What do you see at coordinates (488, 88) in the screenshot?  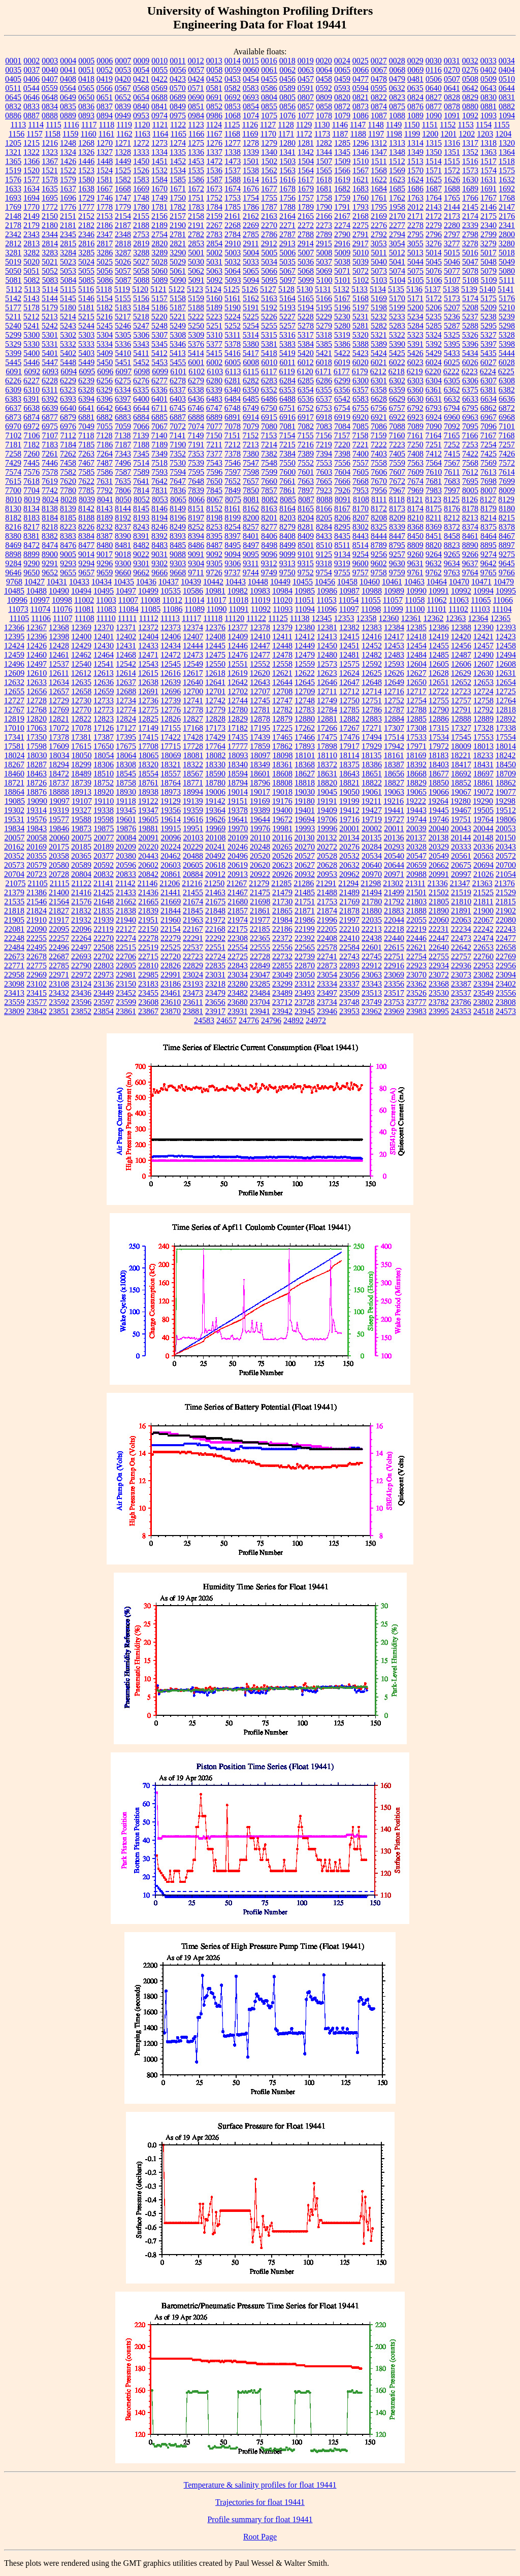 I see `0643` at bounding box center [488, 88].